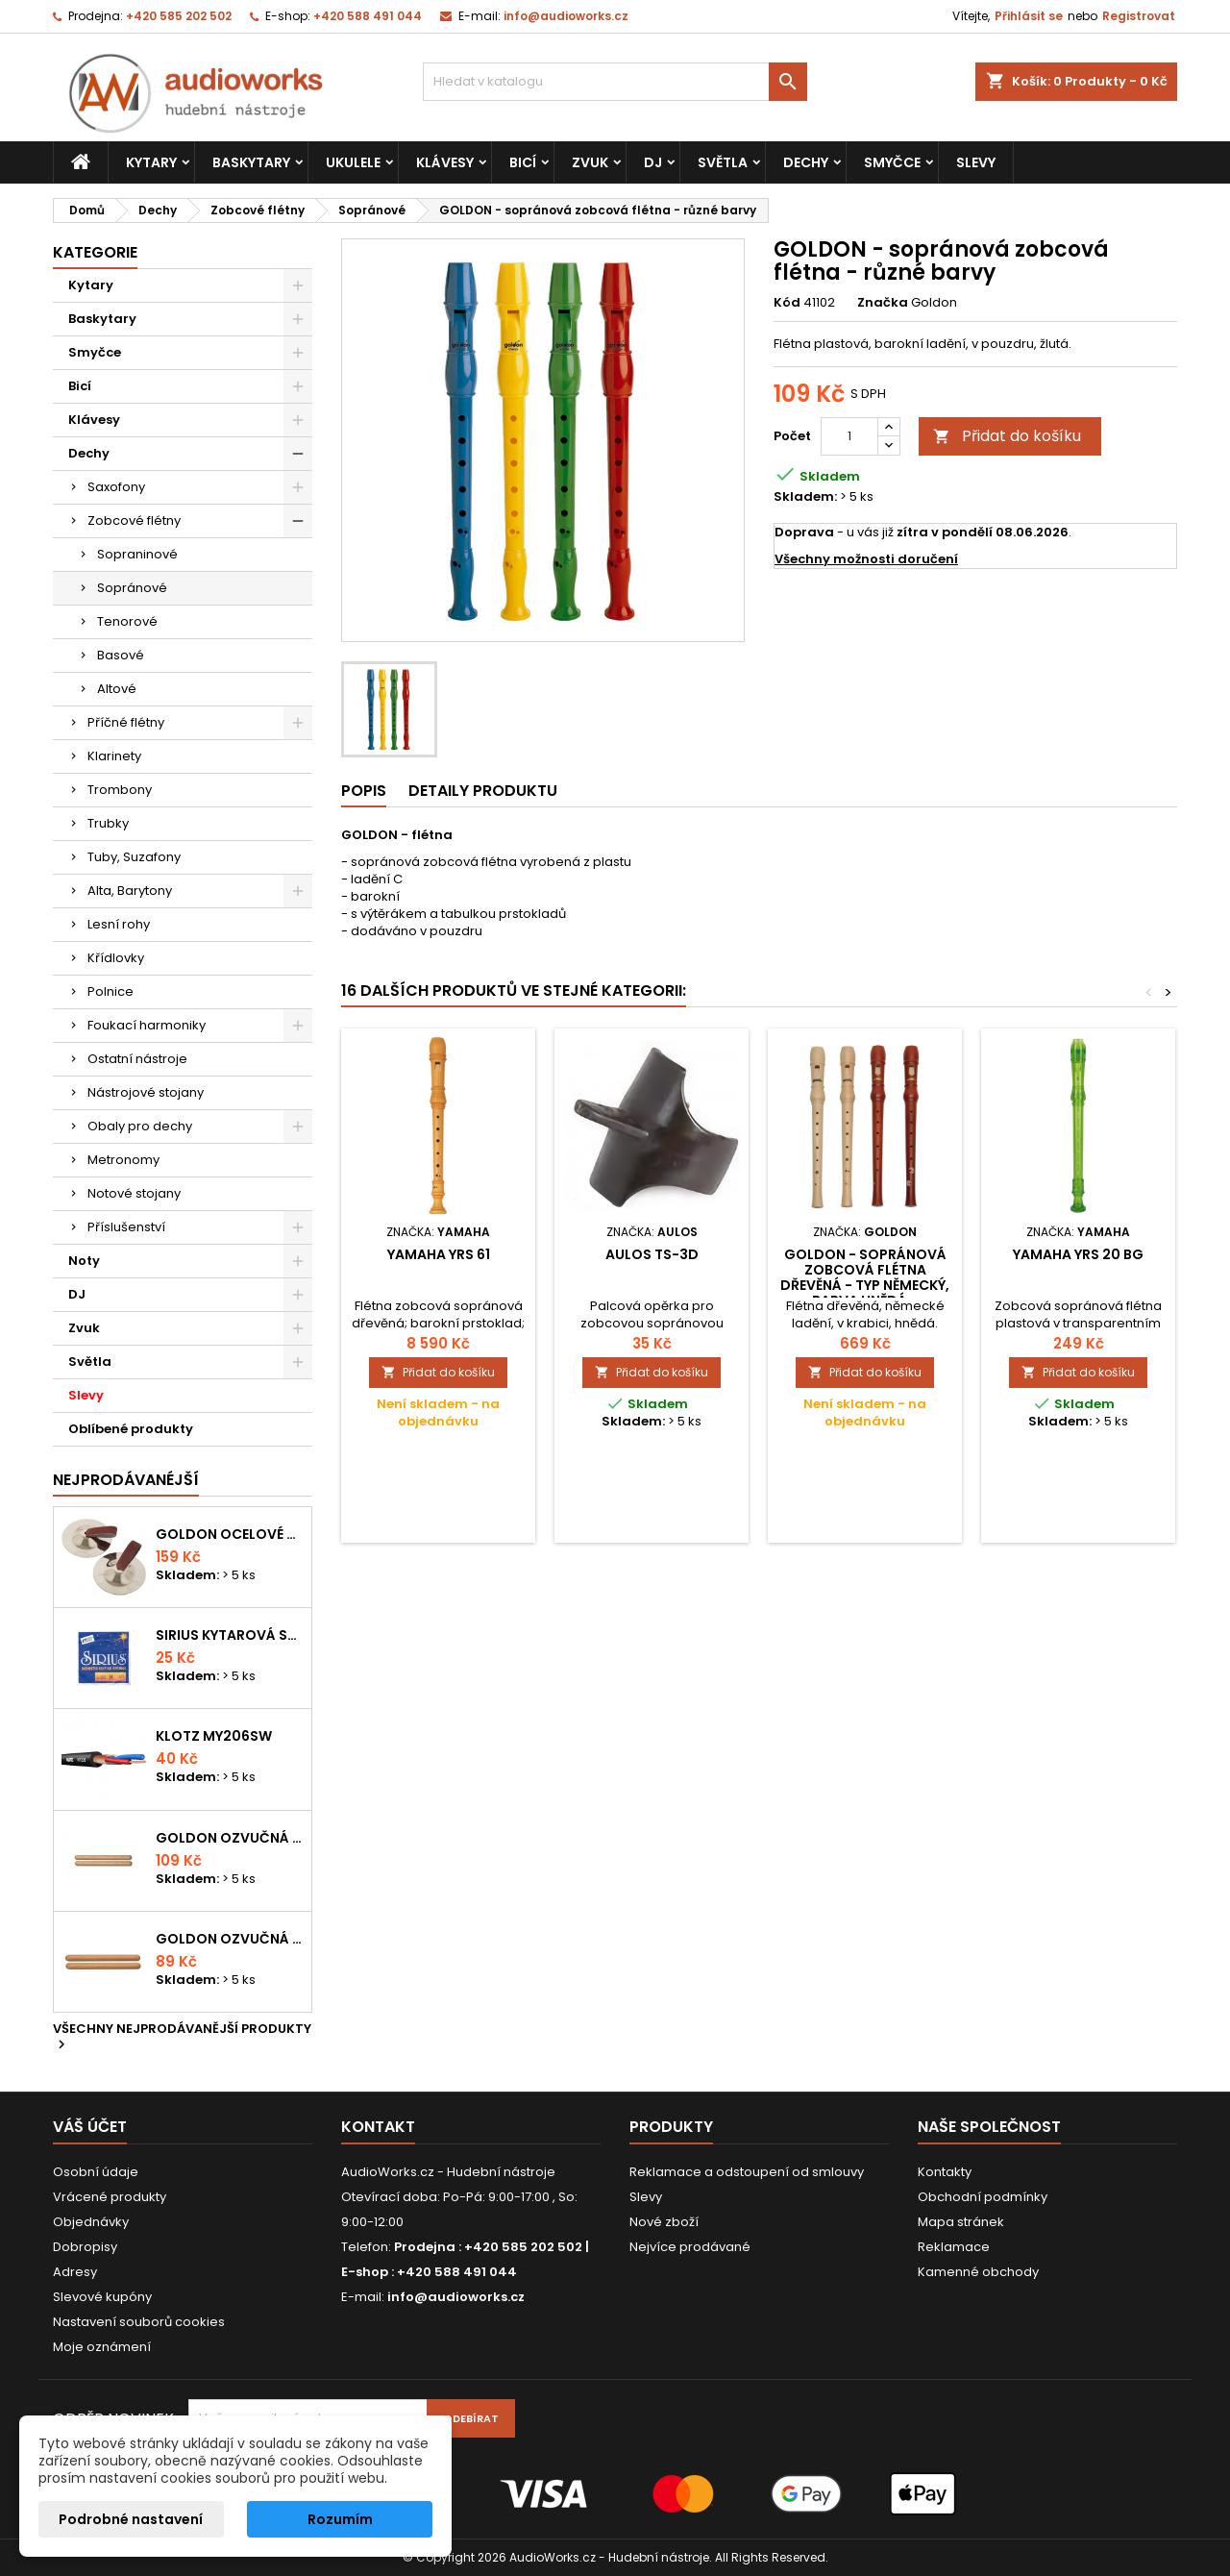 This screenshot has width=1230, height=2576. Describe the element at coordinates (1138, 16) in the screenshot. I see `Registrovat` at that location.